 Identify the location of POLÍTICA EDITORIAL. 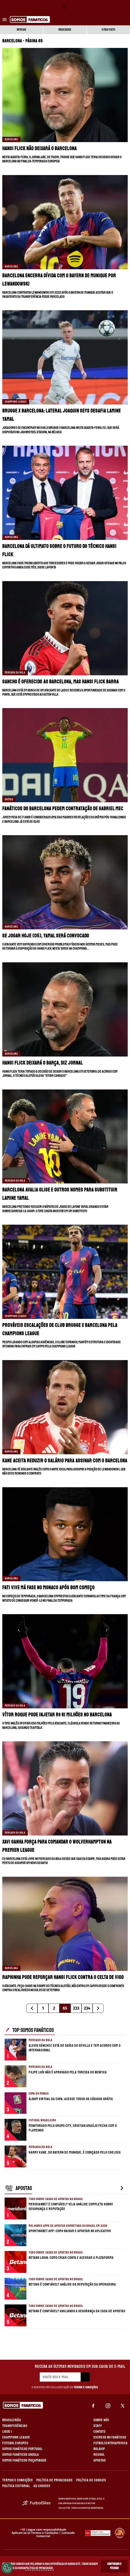
(16, 2486).